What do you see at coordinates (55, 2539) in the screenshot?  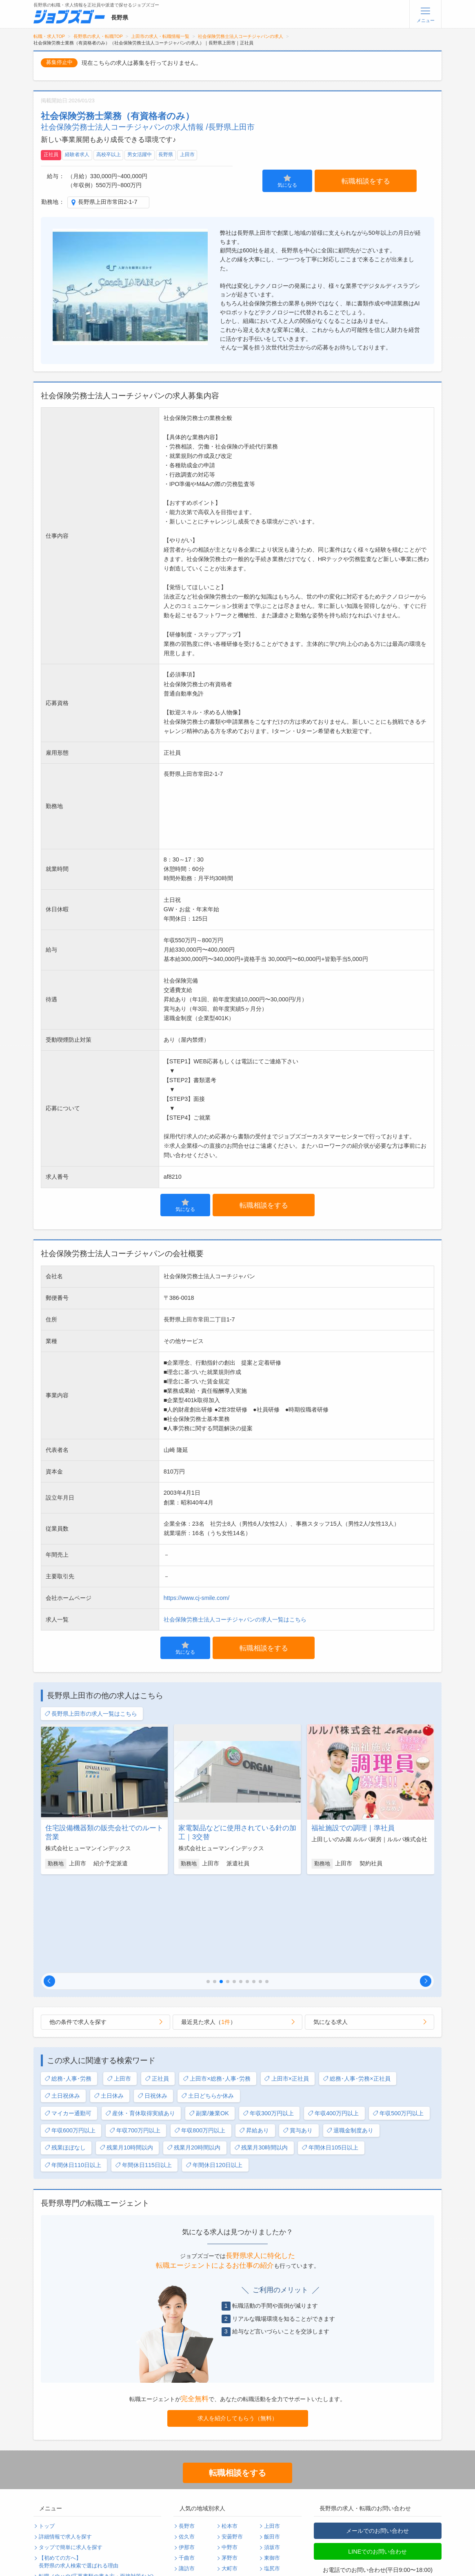 I see `無料会員登録` at bounding box center [55, 2539].